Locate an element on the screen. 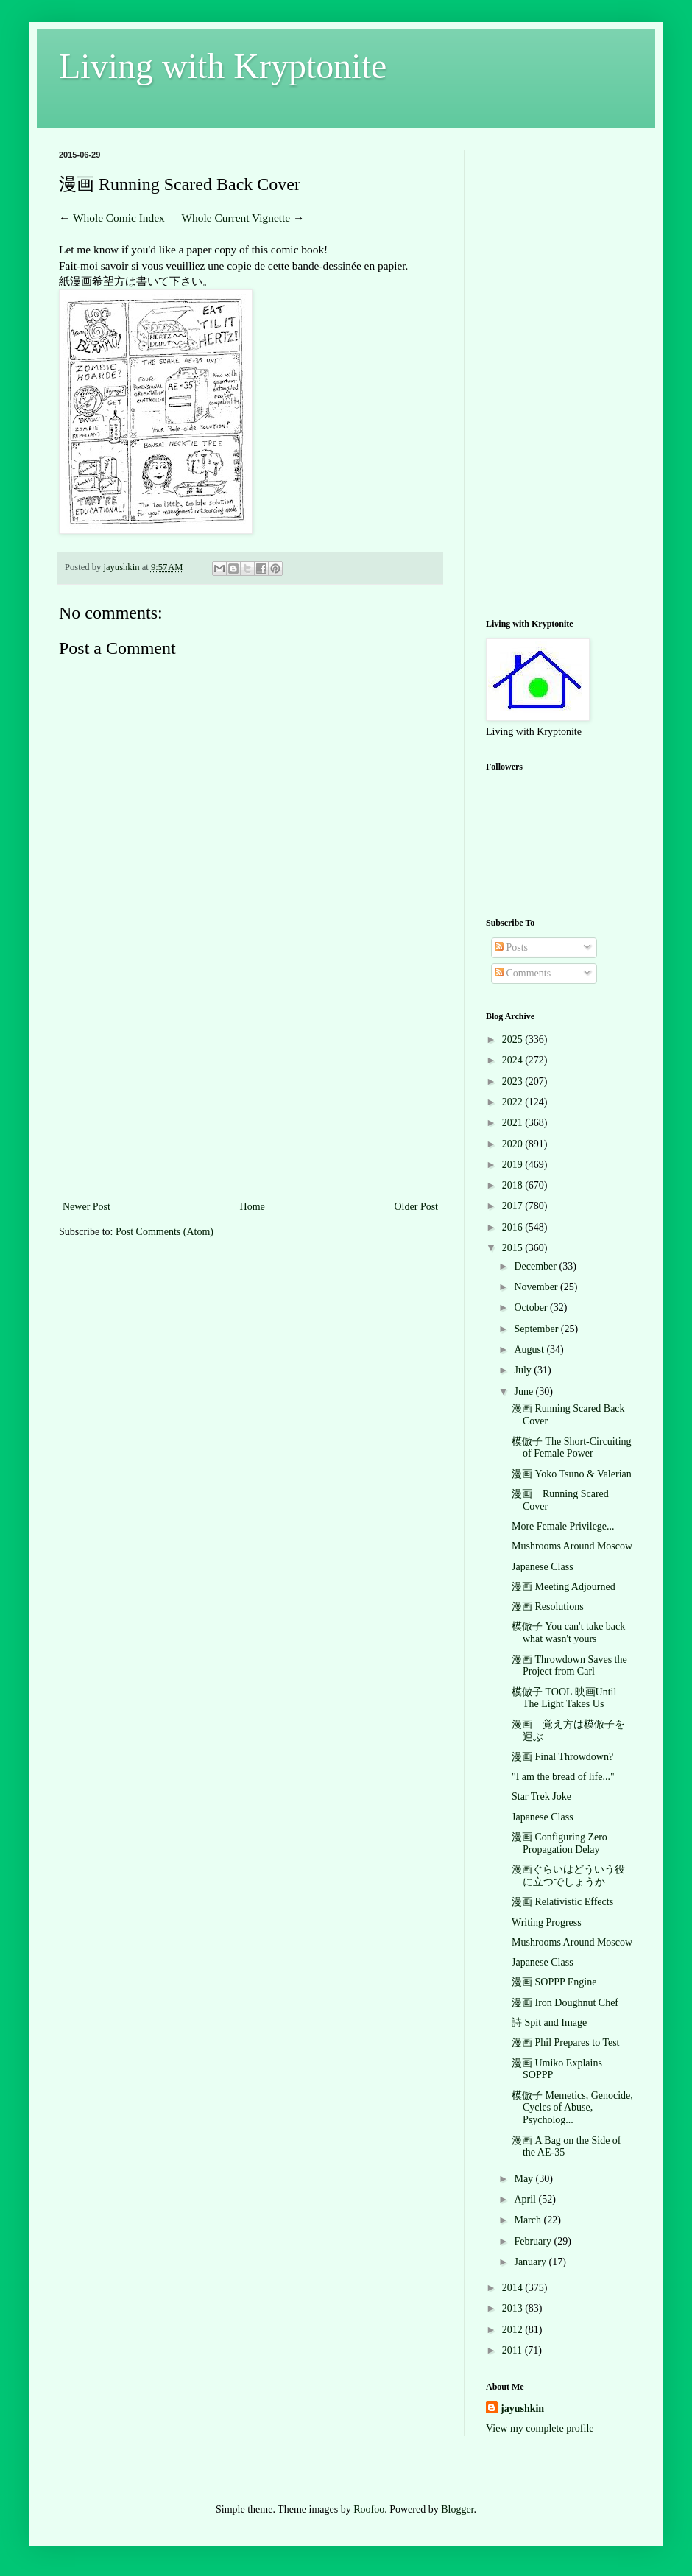  漫画 Phil Prepares to Test is located at coordinates (566, 2042).